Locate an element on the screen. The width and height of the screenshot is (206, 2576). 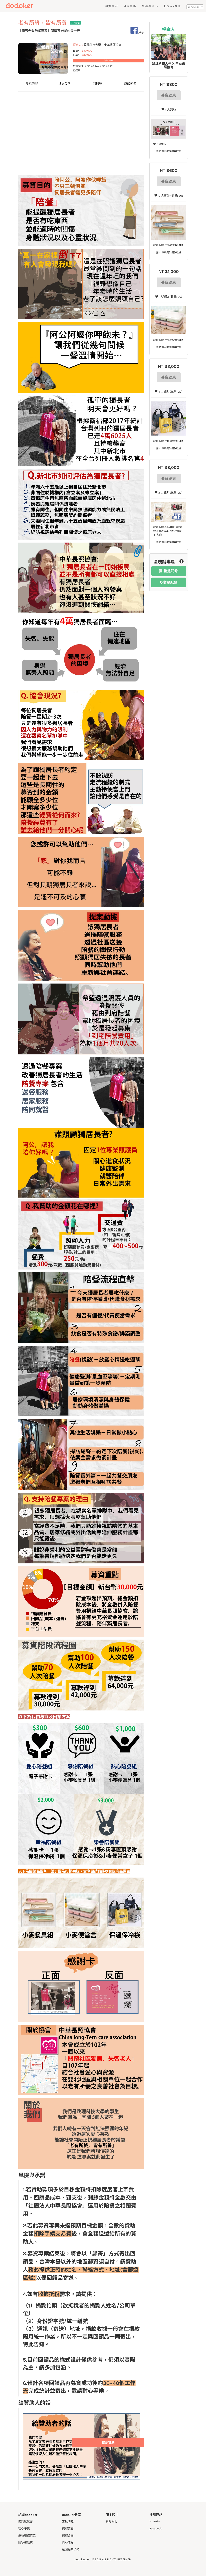
問與答 is located at coordinates (97, 83).